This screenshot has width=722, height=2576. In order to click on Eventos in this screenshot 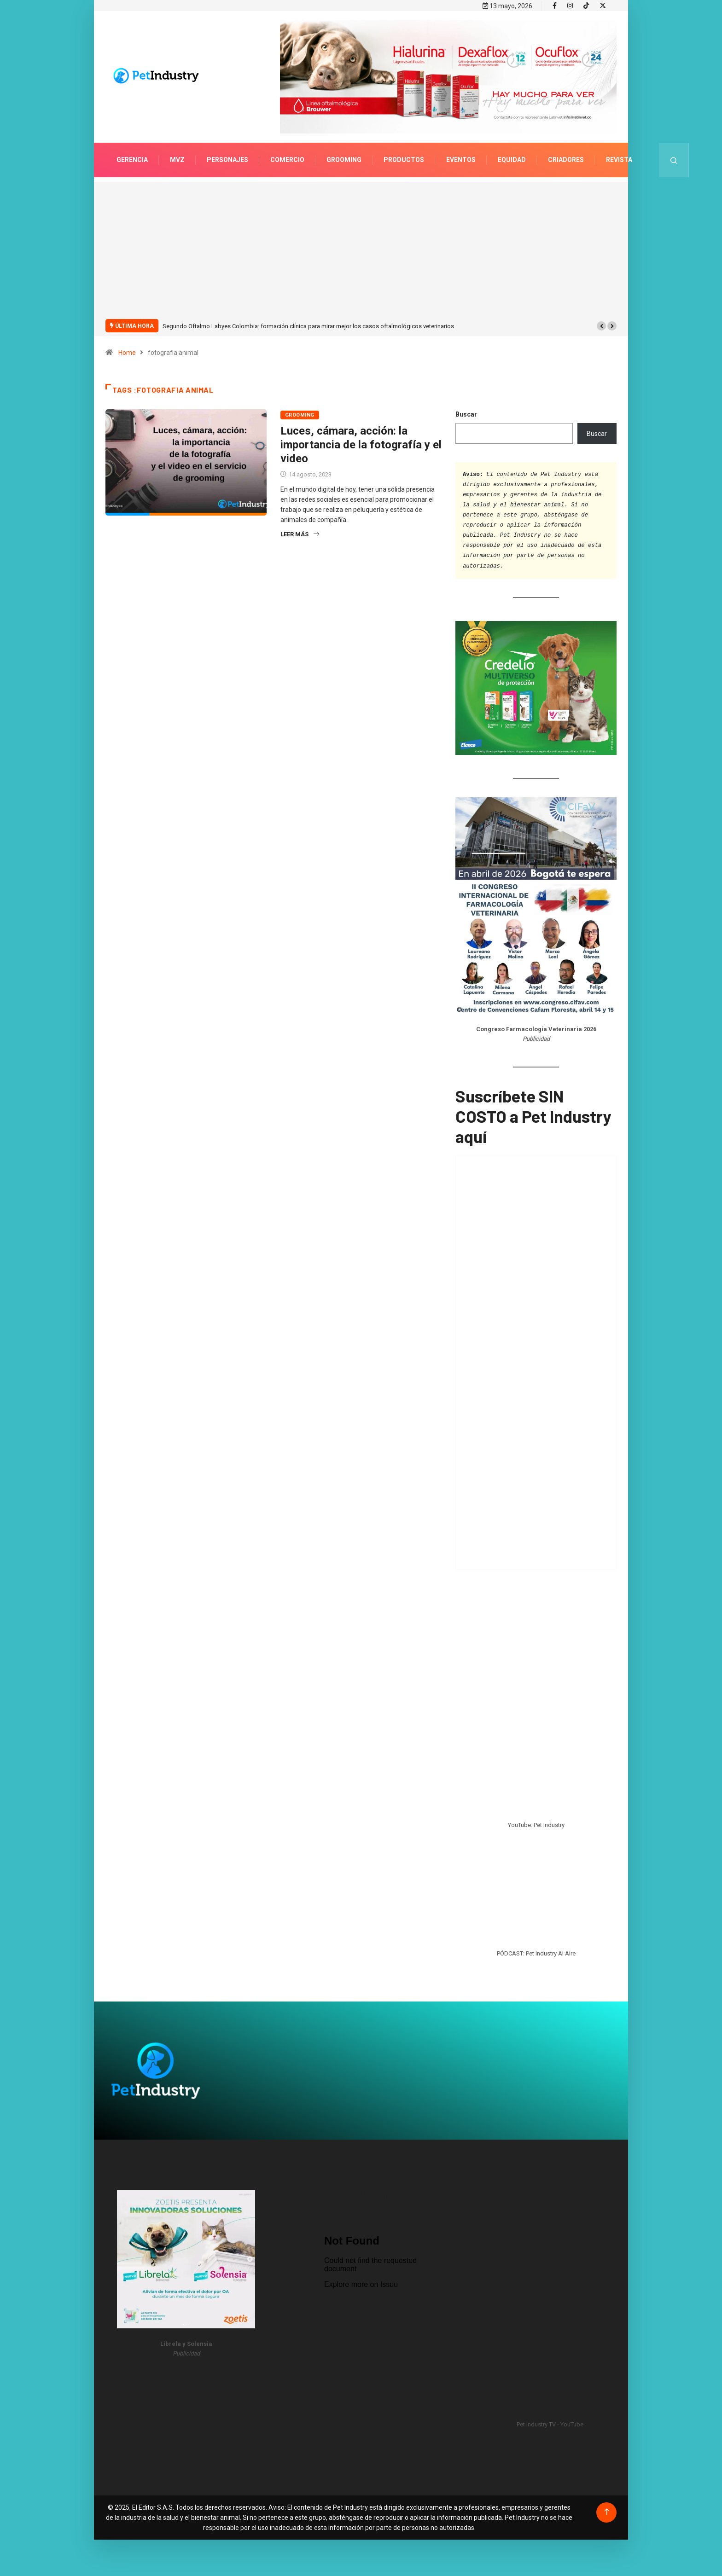, I will do `click(461, 159)`.